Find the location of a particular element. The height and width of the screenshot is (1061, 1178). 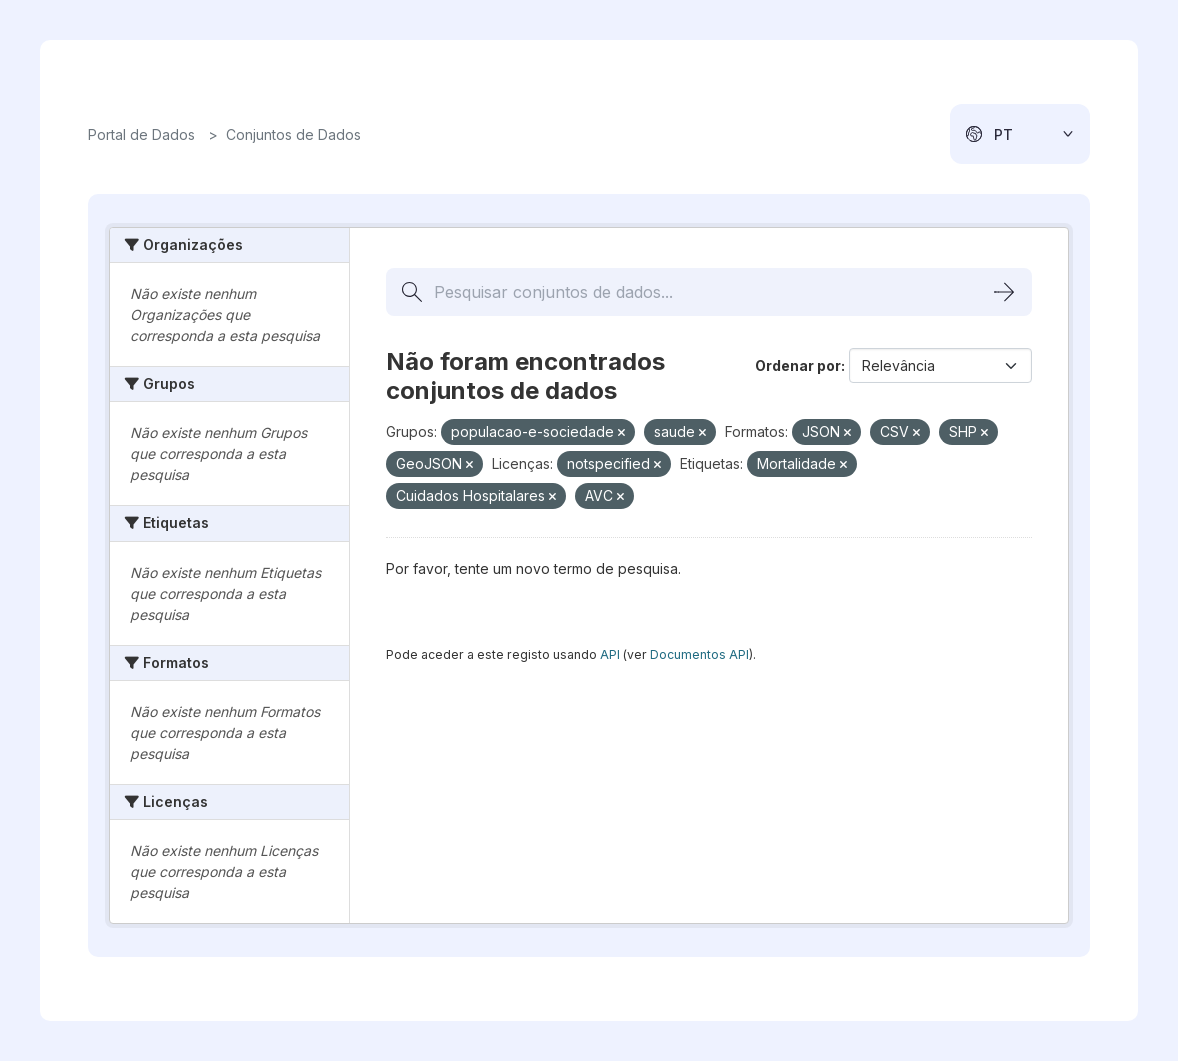

Ordenar por is located at coordinates (798, 365).